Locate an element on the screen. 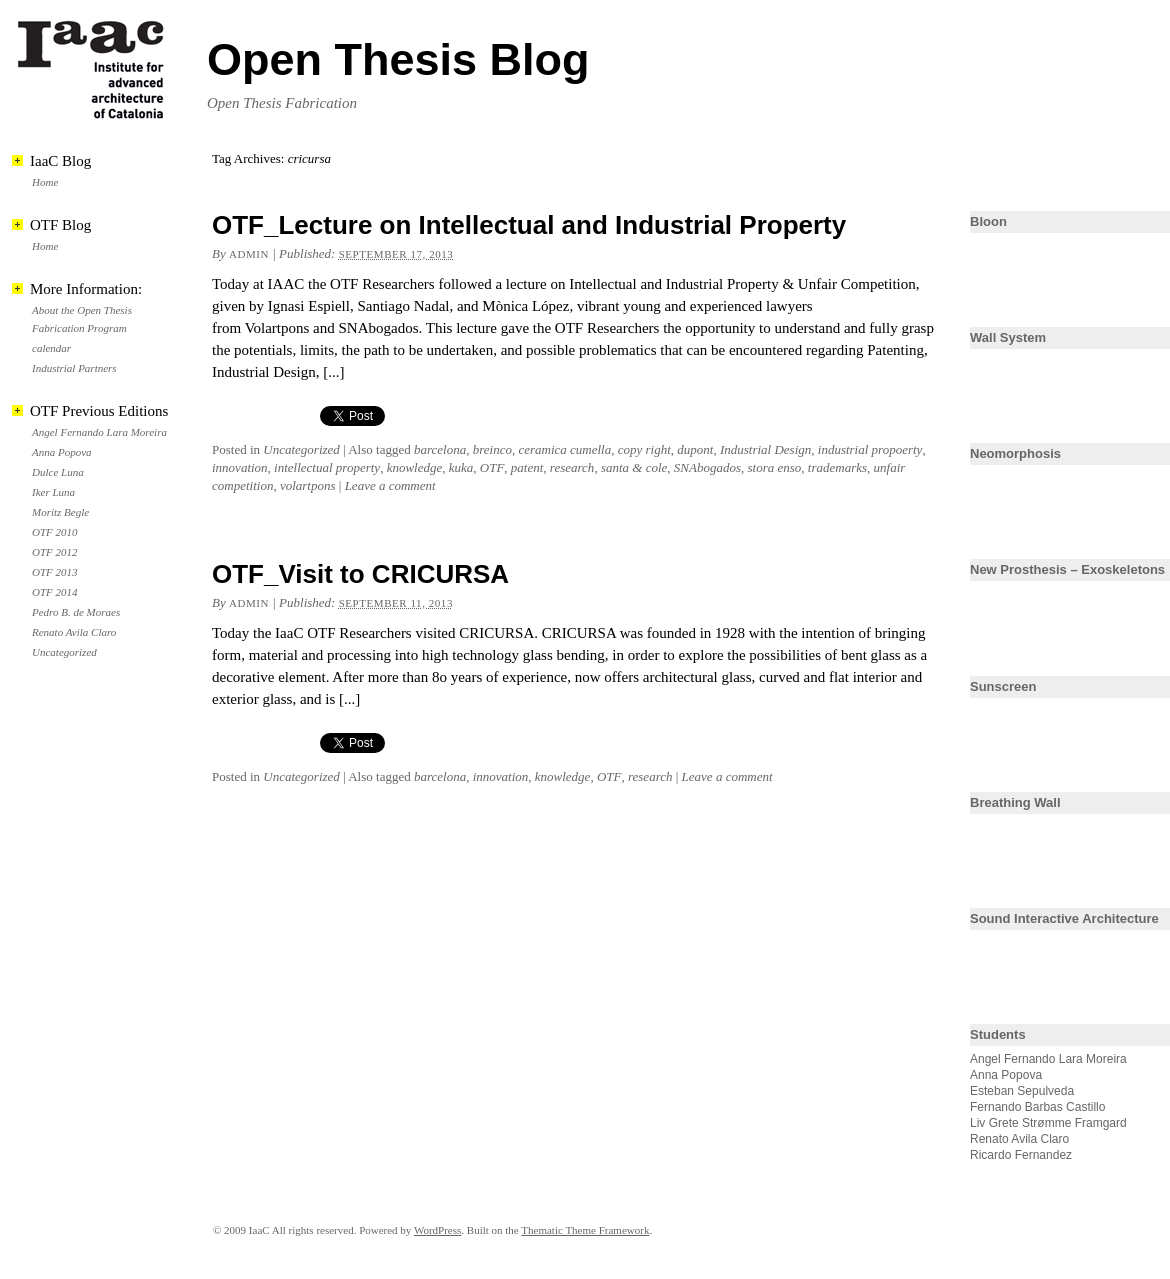 Image resolution: width=1170 pixels, height=1279 pixels. Leave a comment is located at coordinates (390, 485).